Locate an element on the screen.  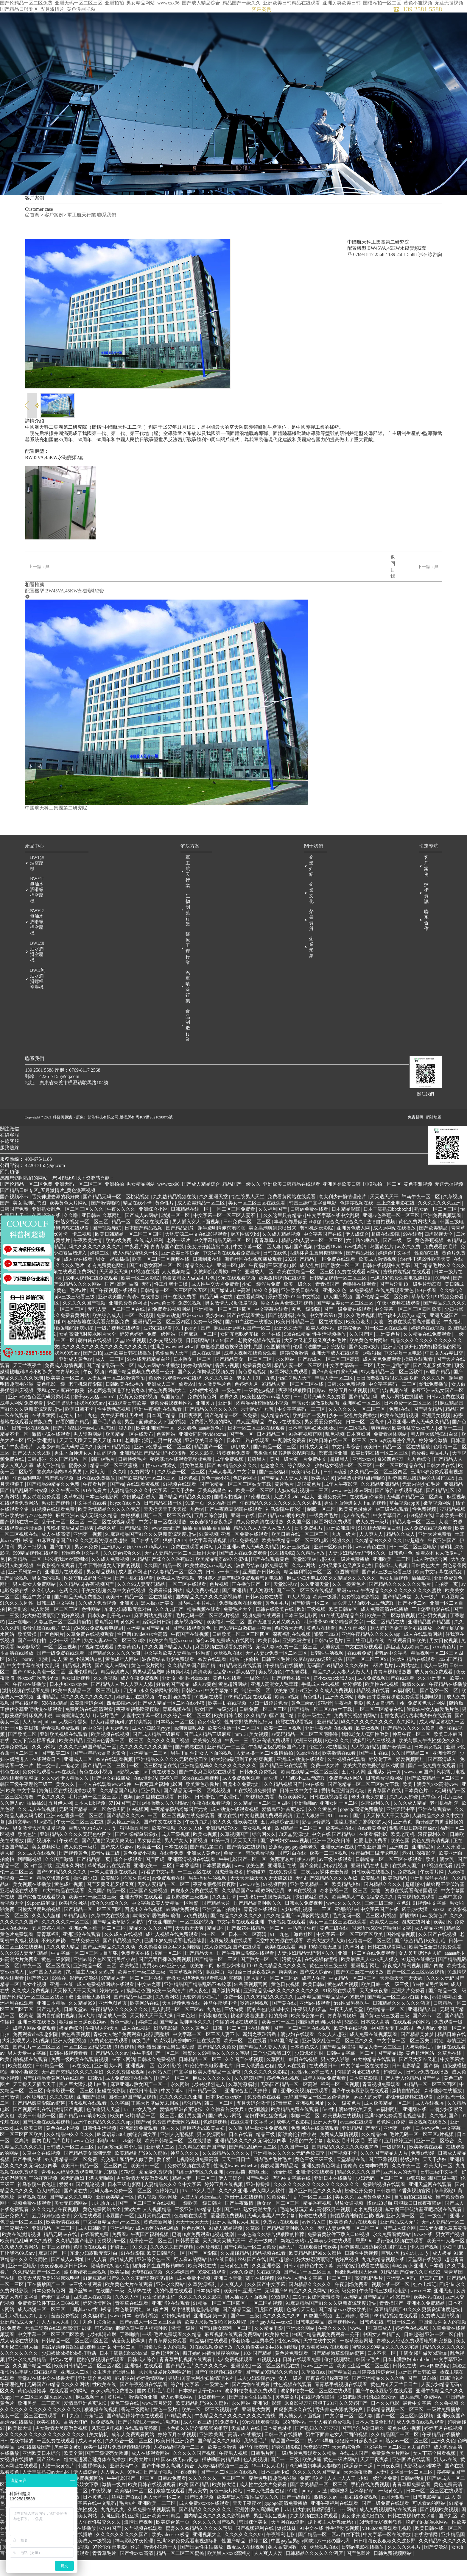
男人插女人下面视频 is located at coordinates (186, 1859).